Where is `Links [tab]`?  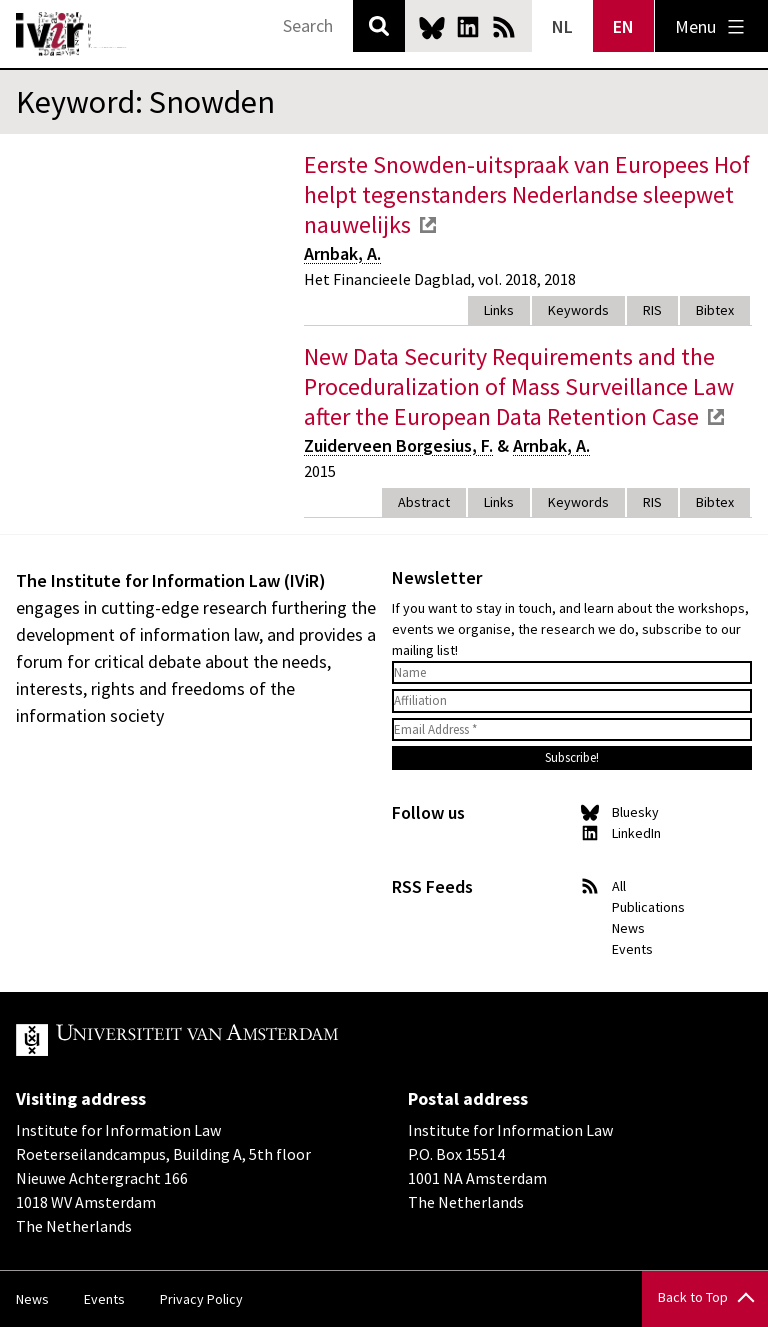
Links [tab] is located at coordinates (499, 310).